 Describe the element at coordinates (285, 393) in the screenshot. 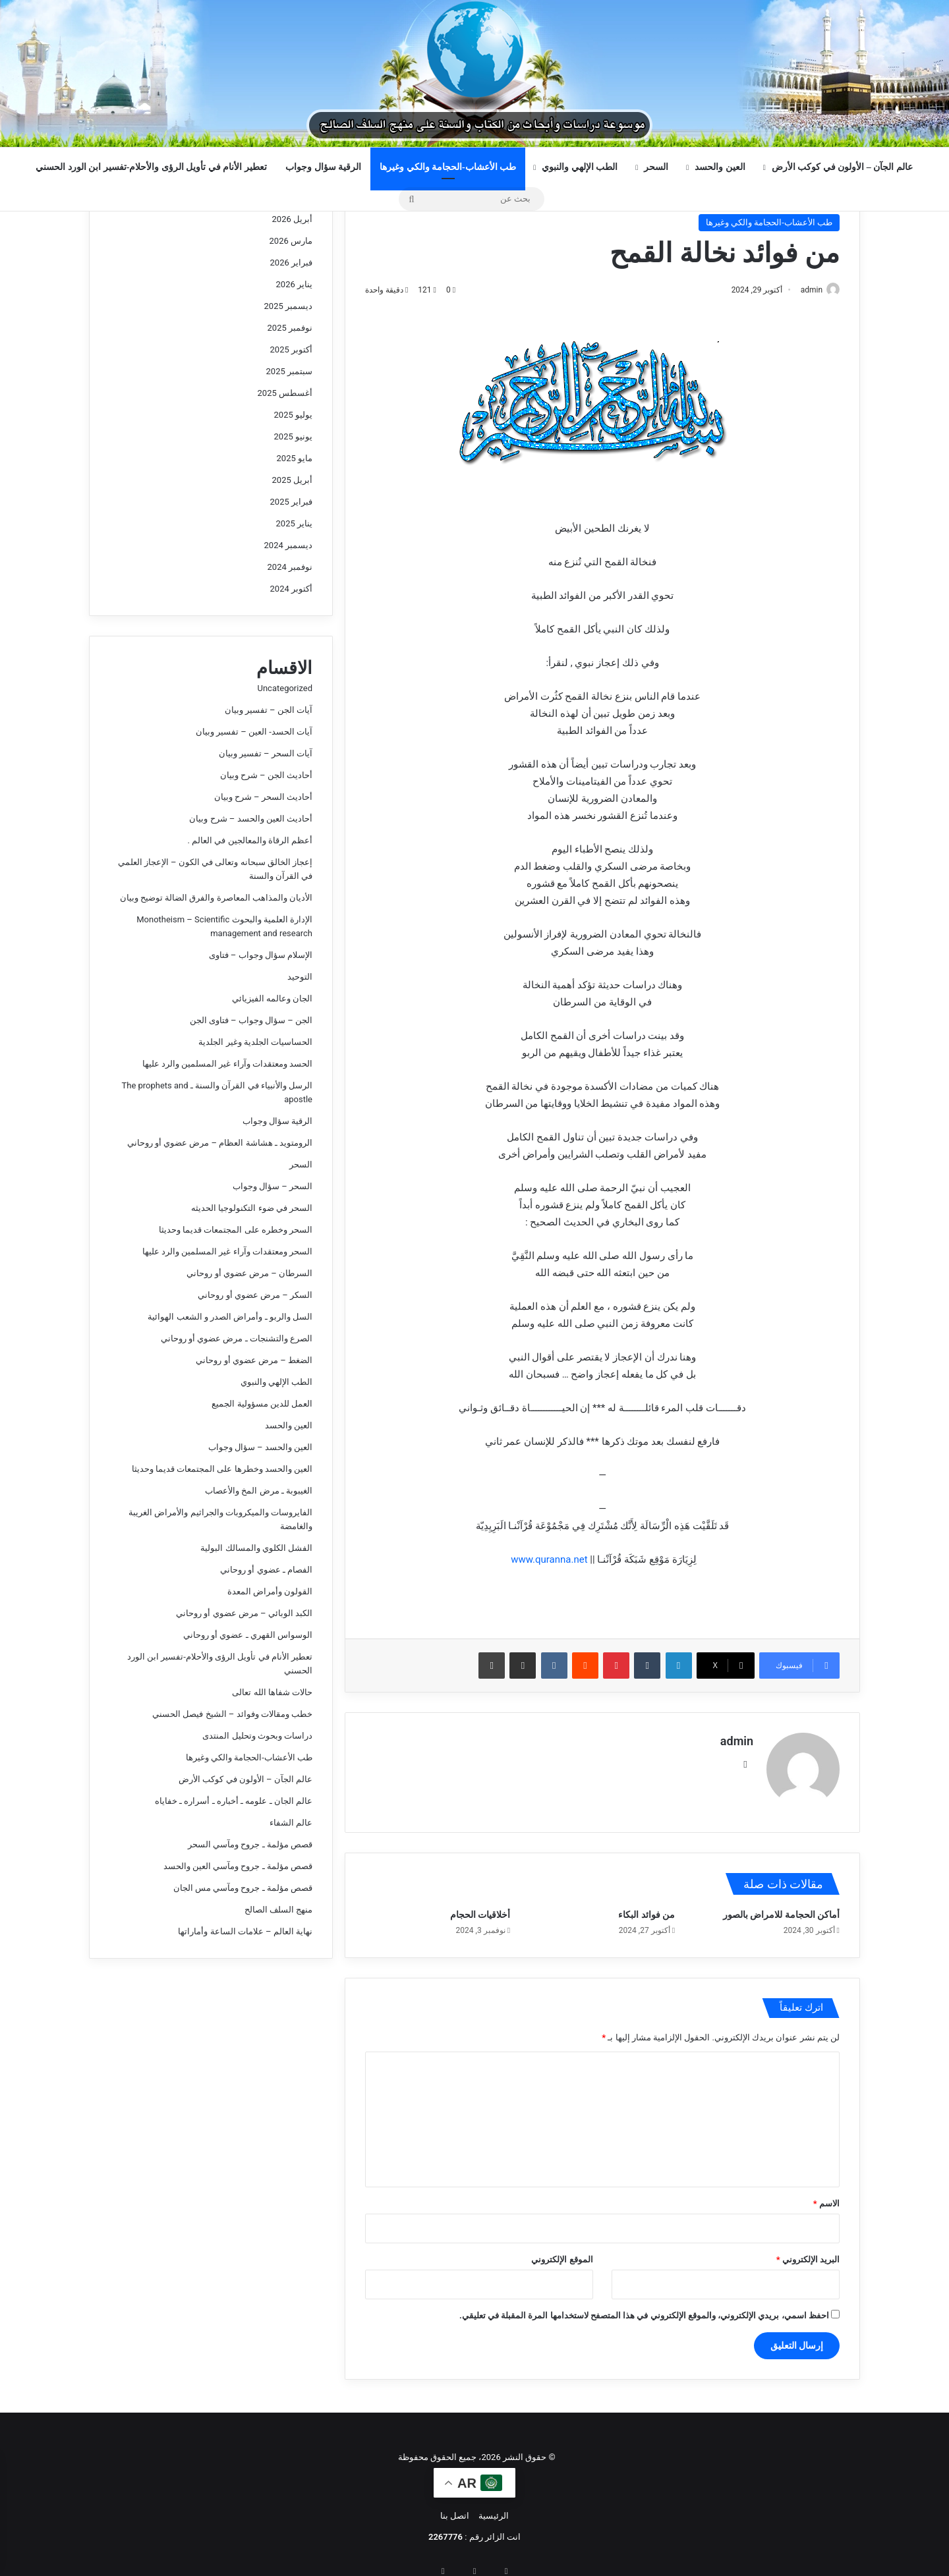

I see `أغسطس 2025` at that location.